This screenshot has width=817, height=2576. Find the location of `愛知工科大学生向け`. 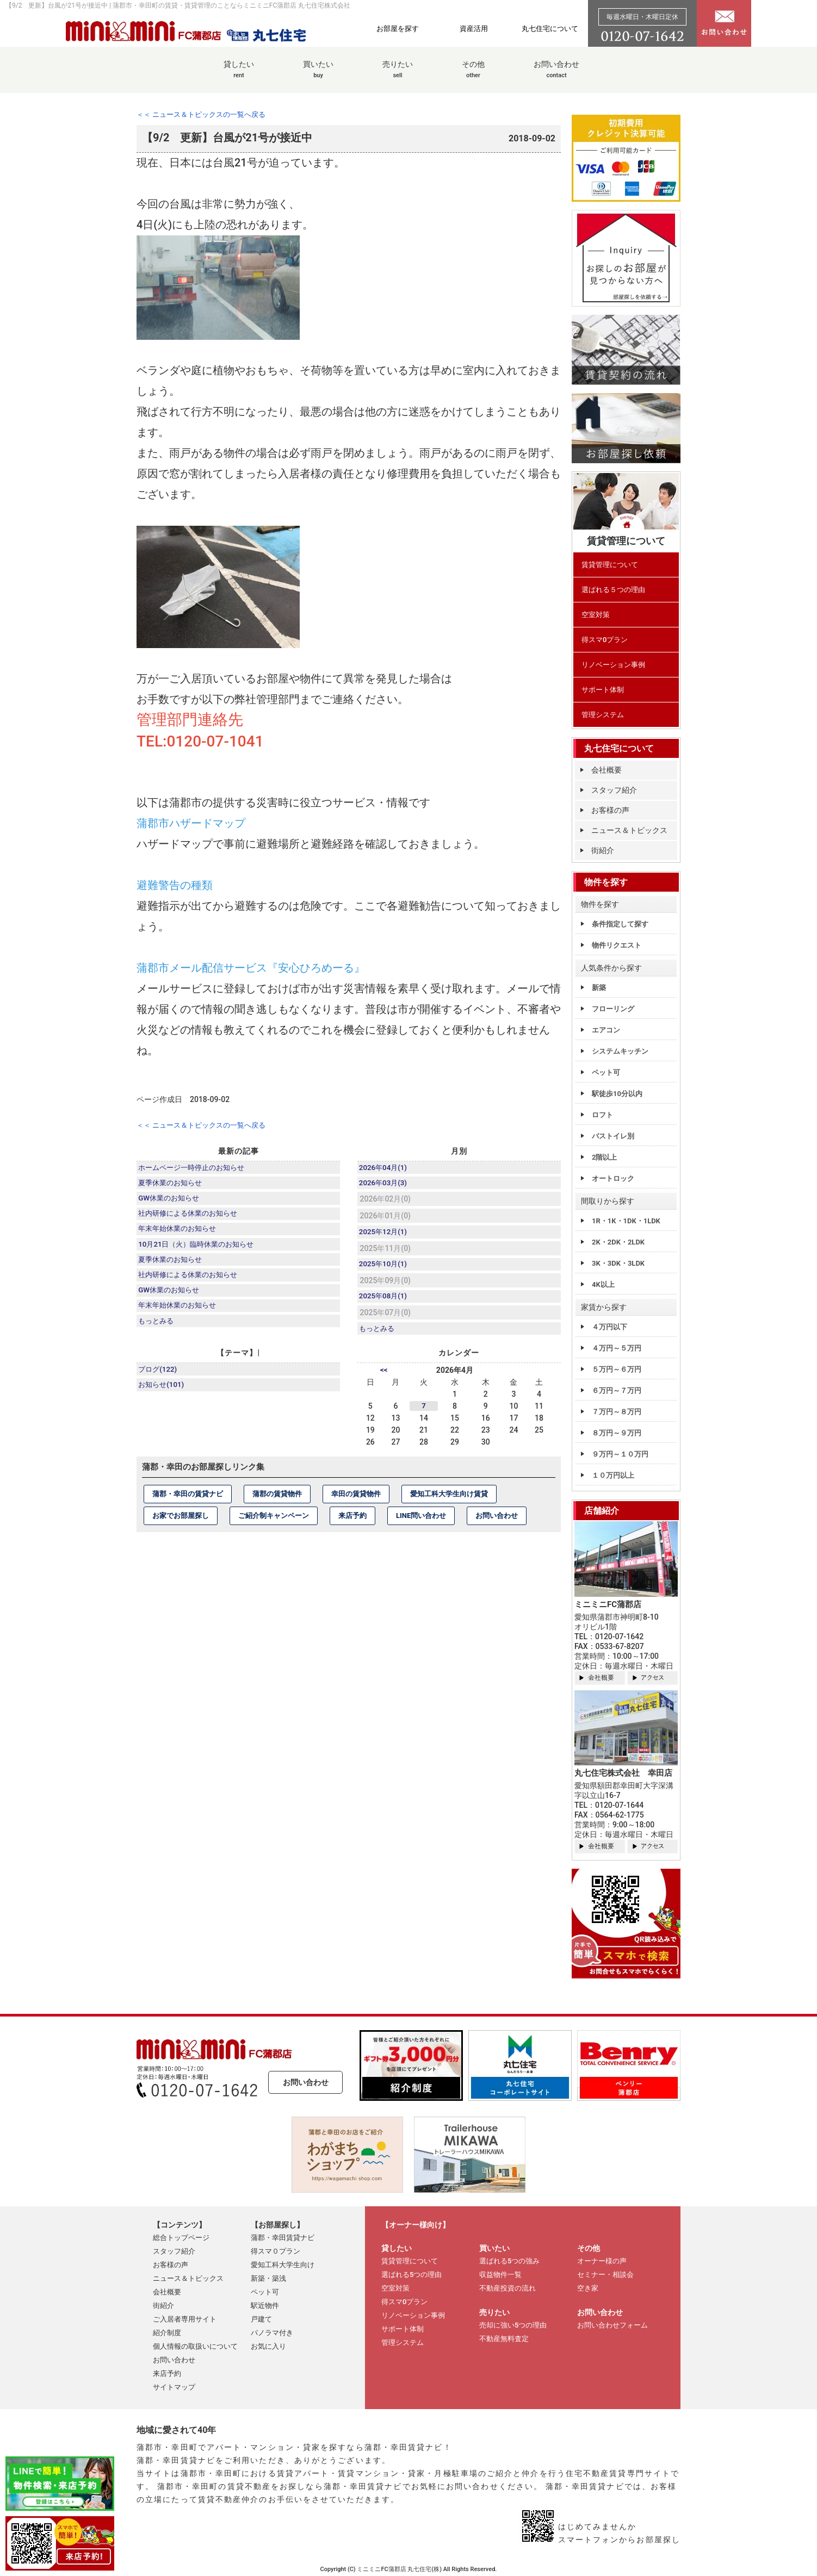

愛知工科大学生向け is located at coordinates (282, 2265).